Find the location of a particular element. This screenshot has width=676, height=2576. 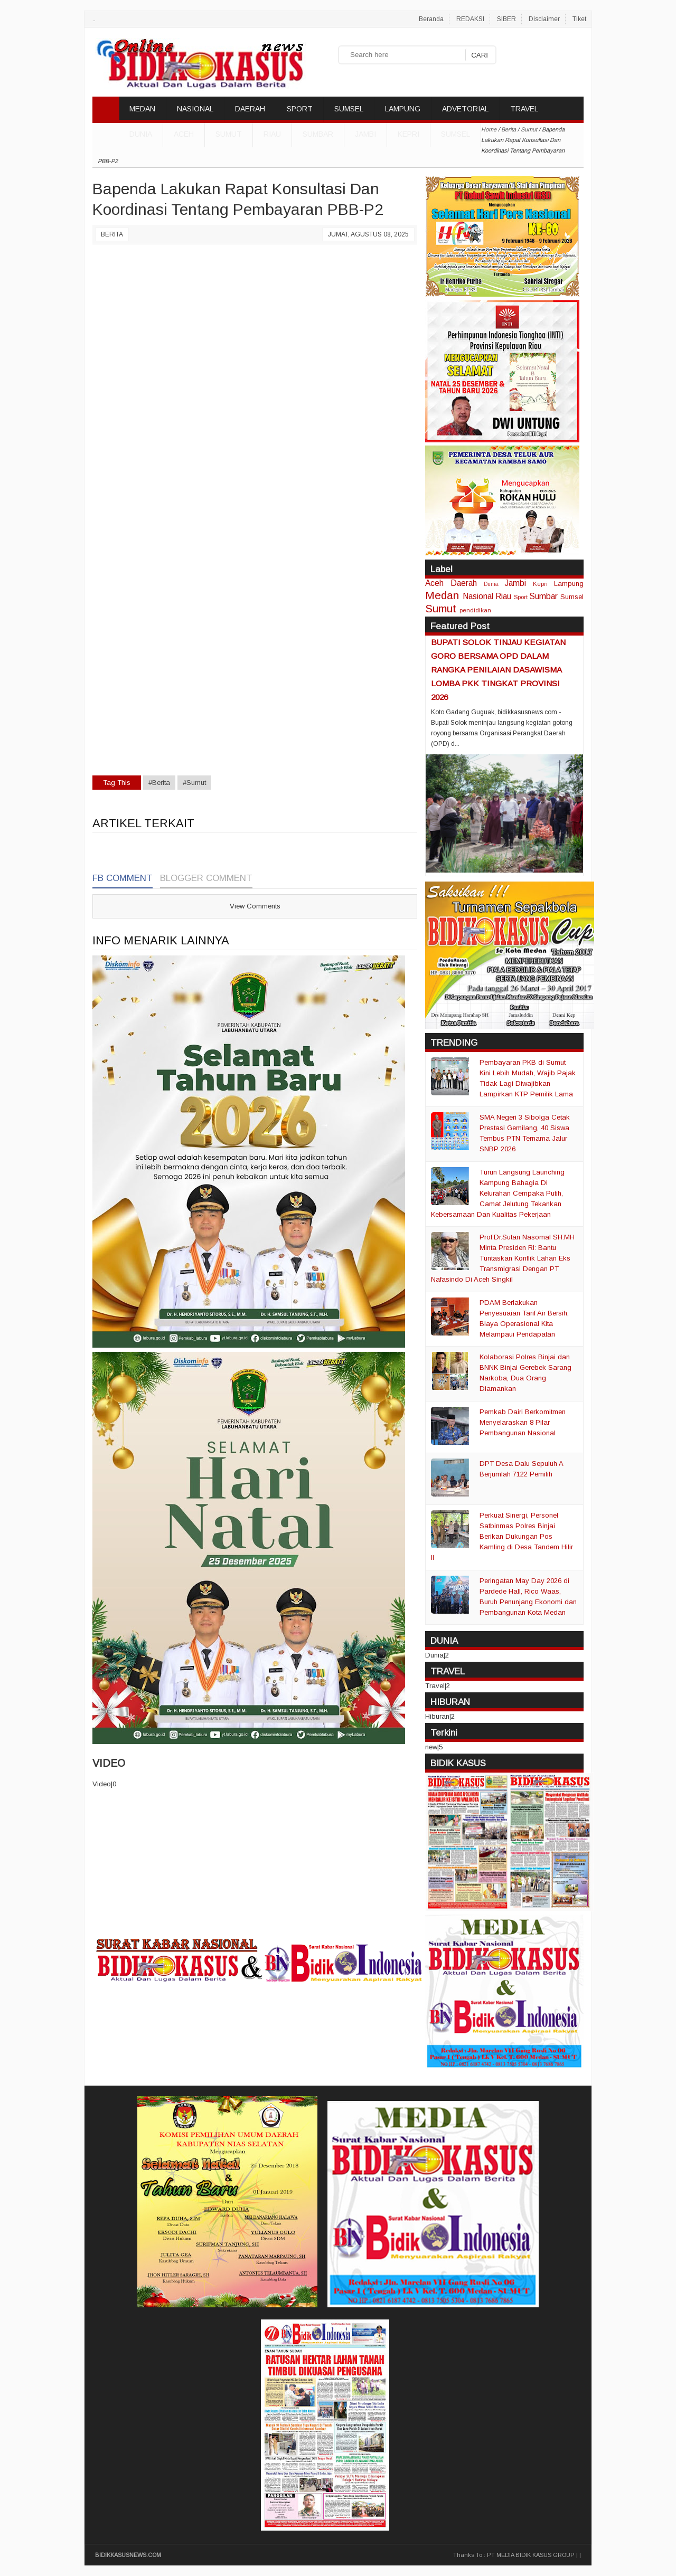

Aceh is located at coordinates (184, 134).